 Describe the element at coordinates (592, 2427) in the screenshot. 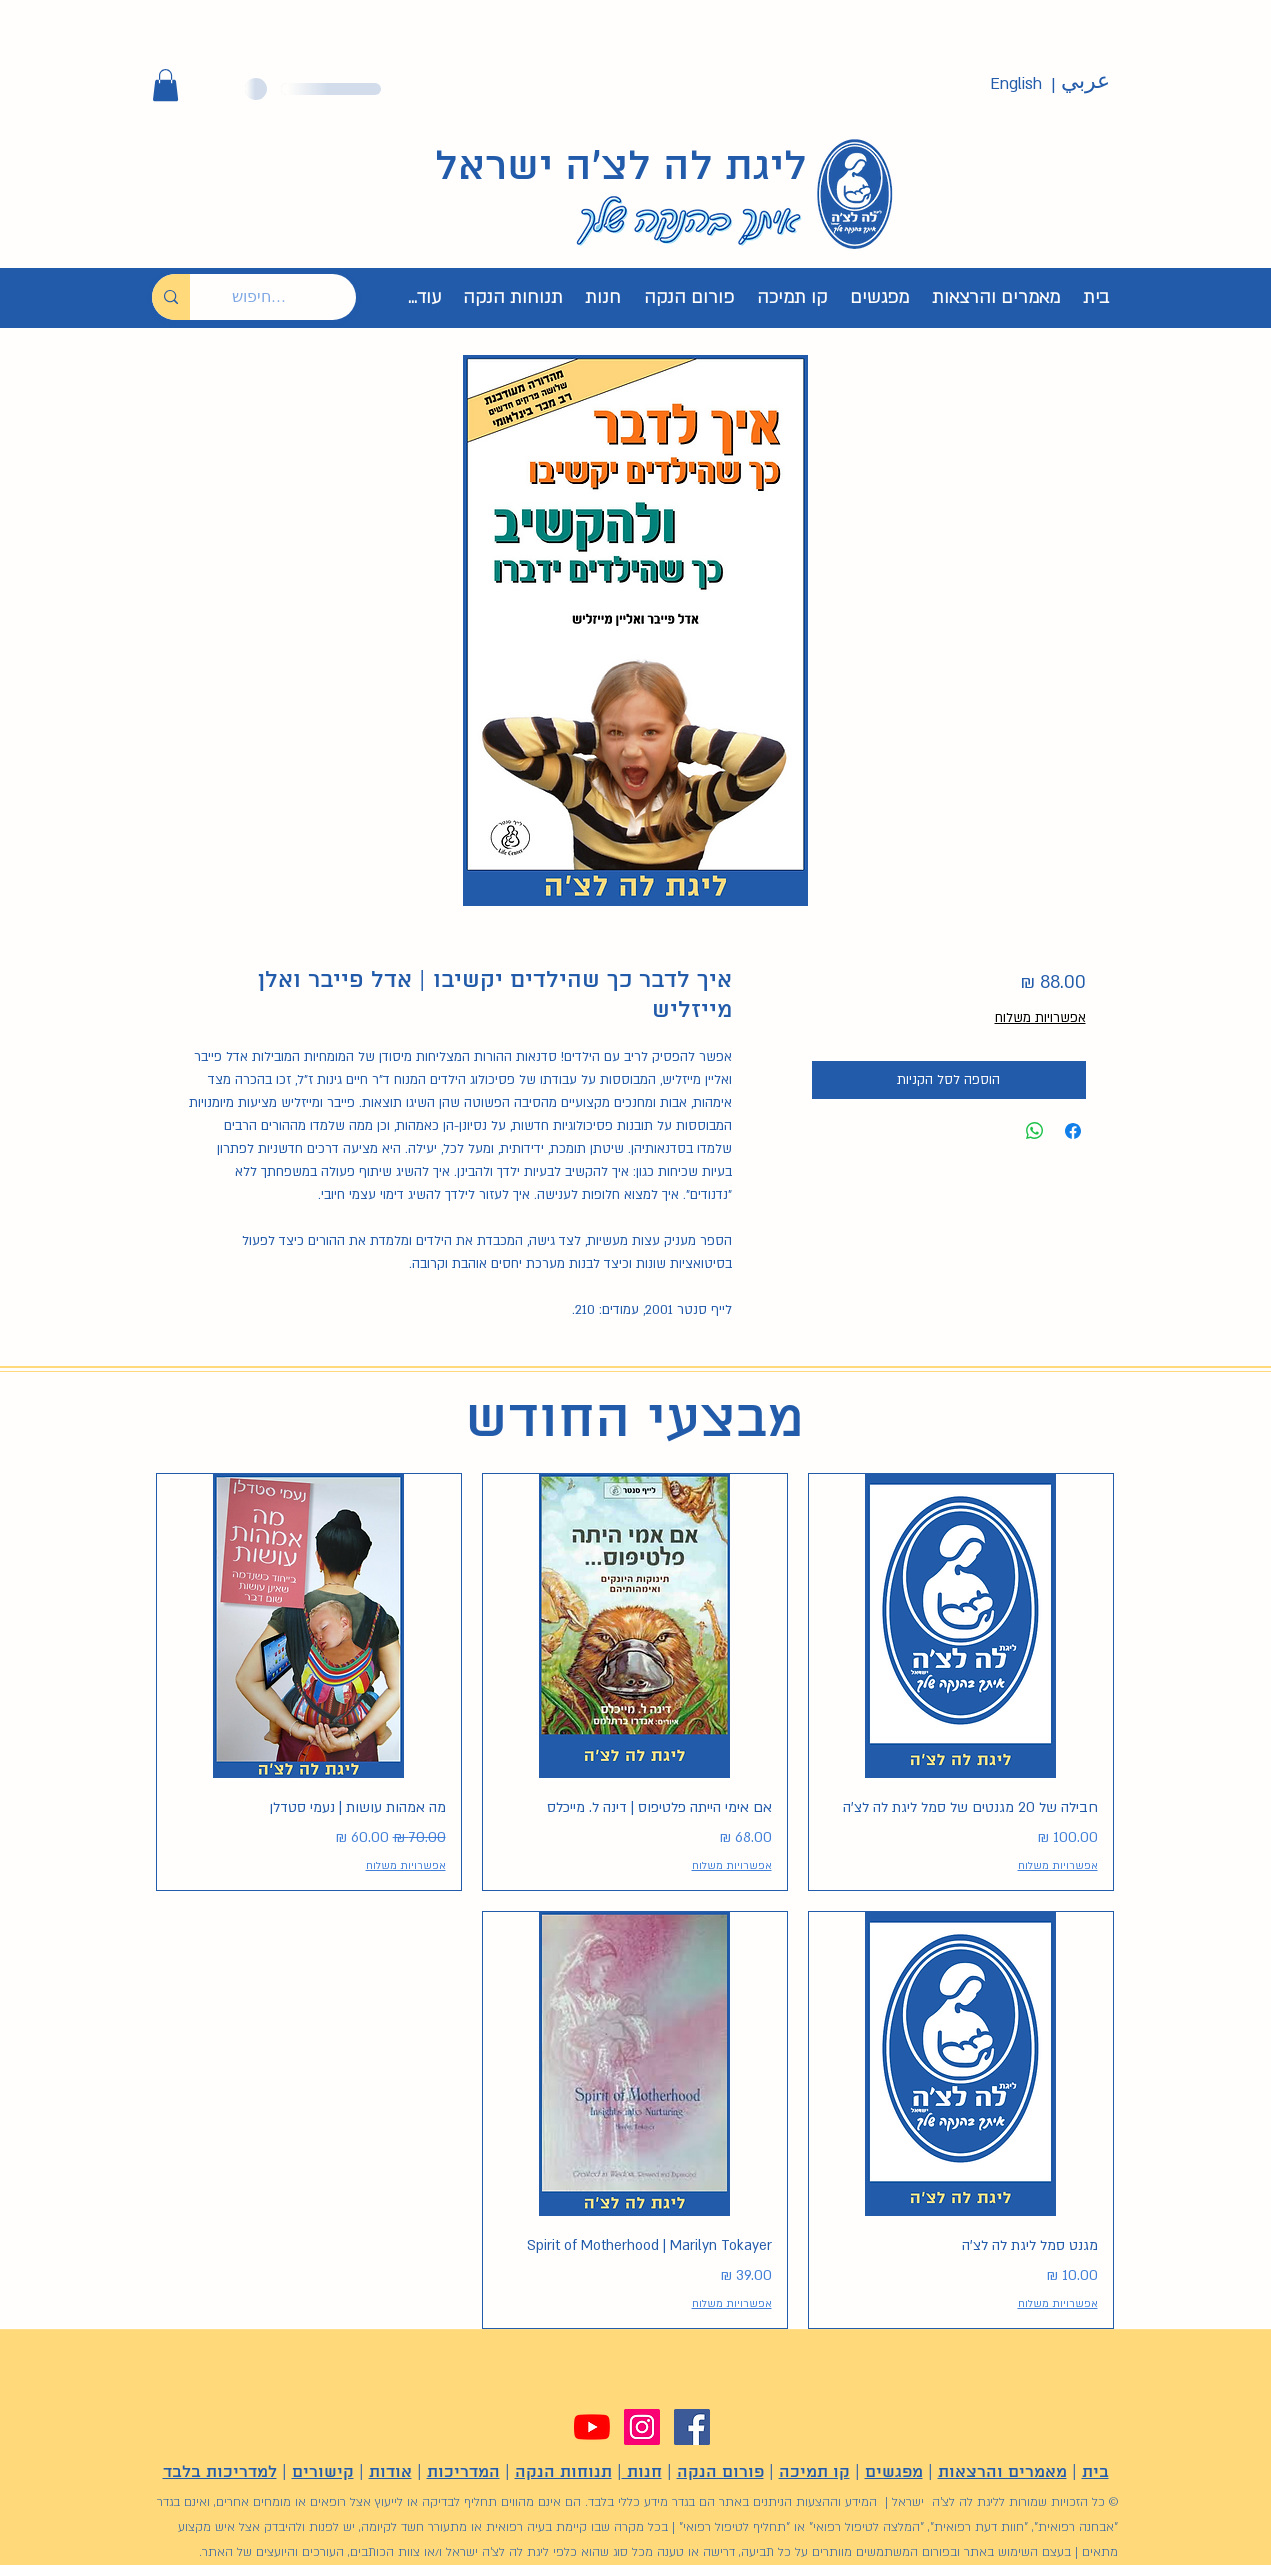

I see `[YouTube]` at that location.